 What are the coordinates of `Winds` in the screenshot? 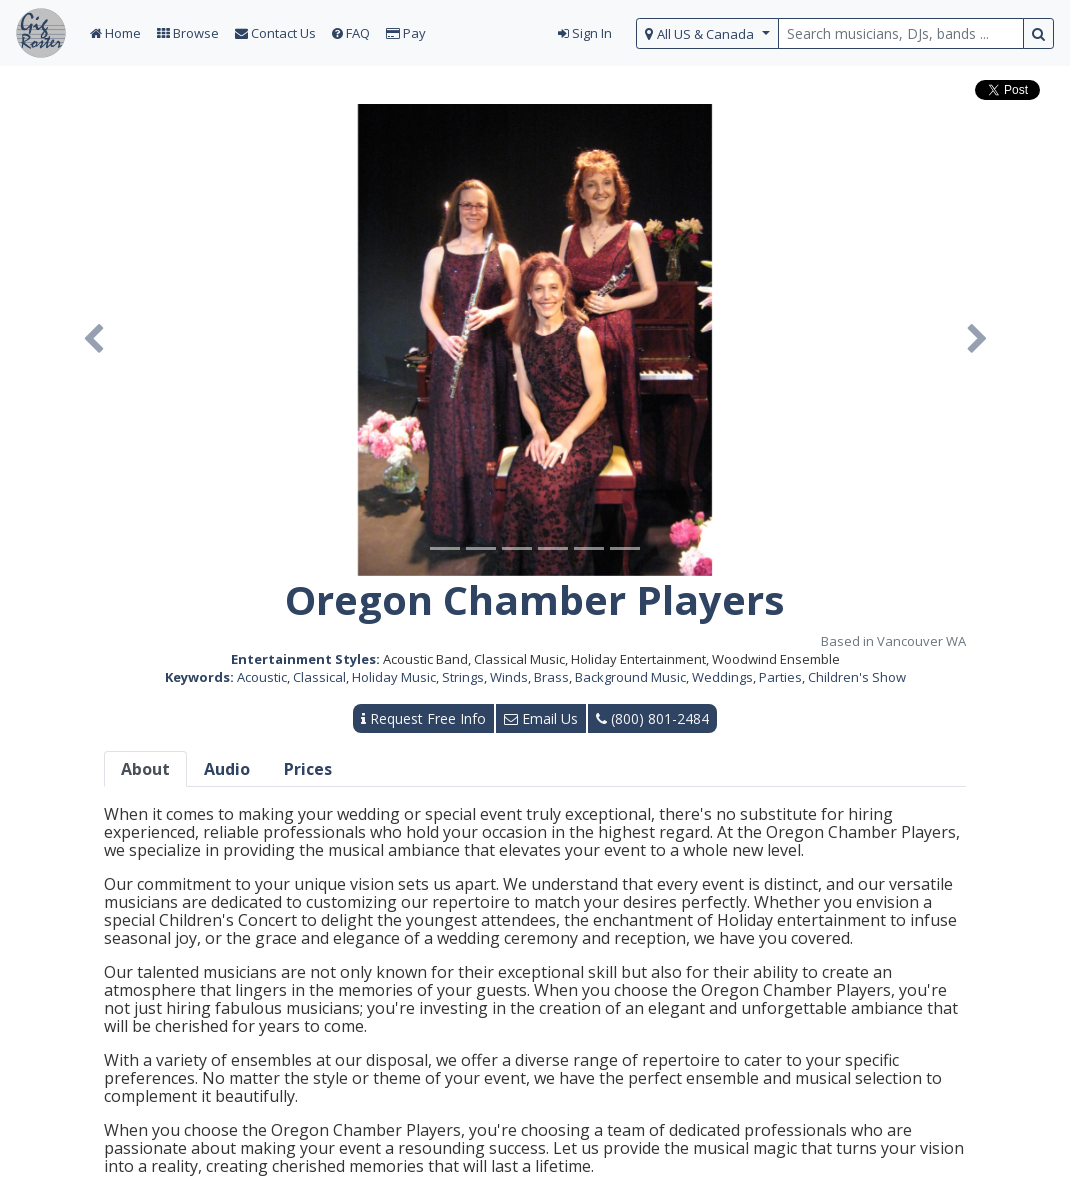 It's located at (509, 677).